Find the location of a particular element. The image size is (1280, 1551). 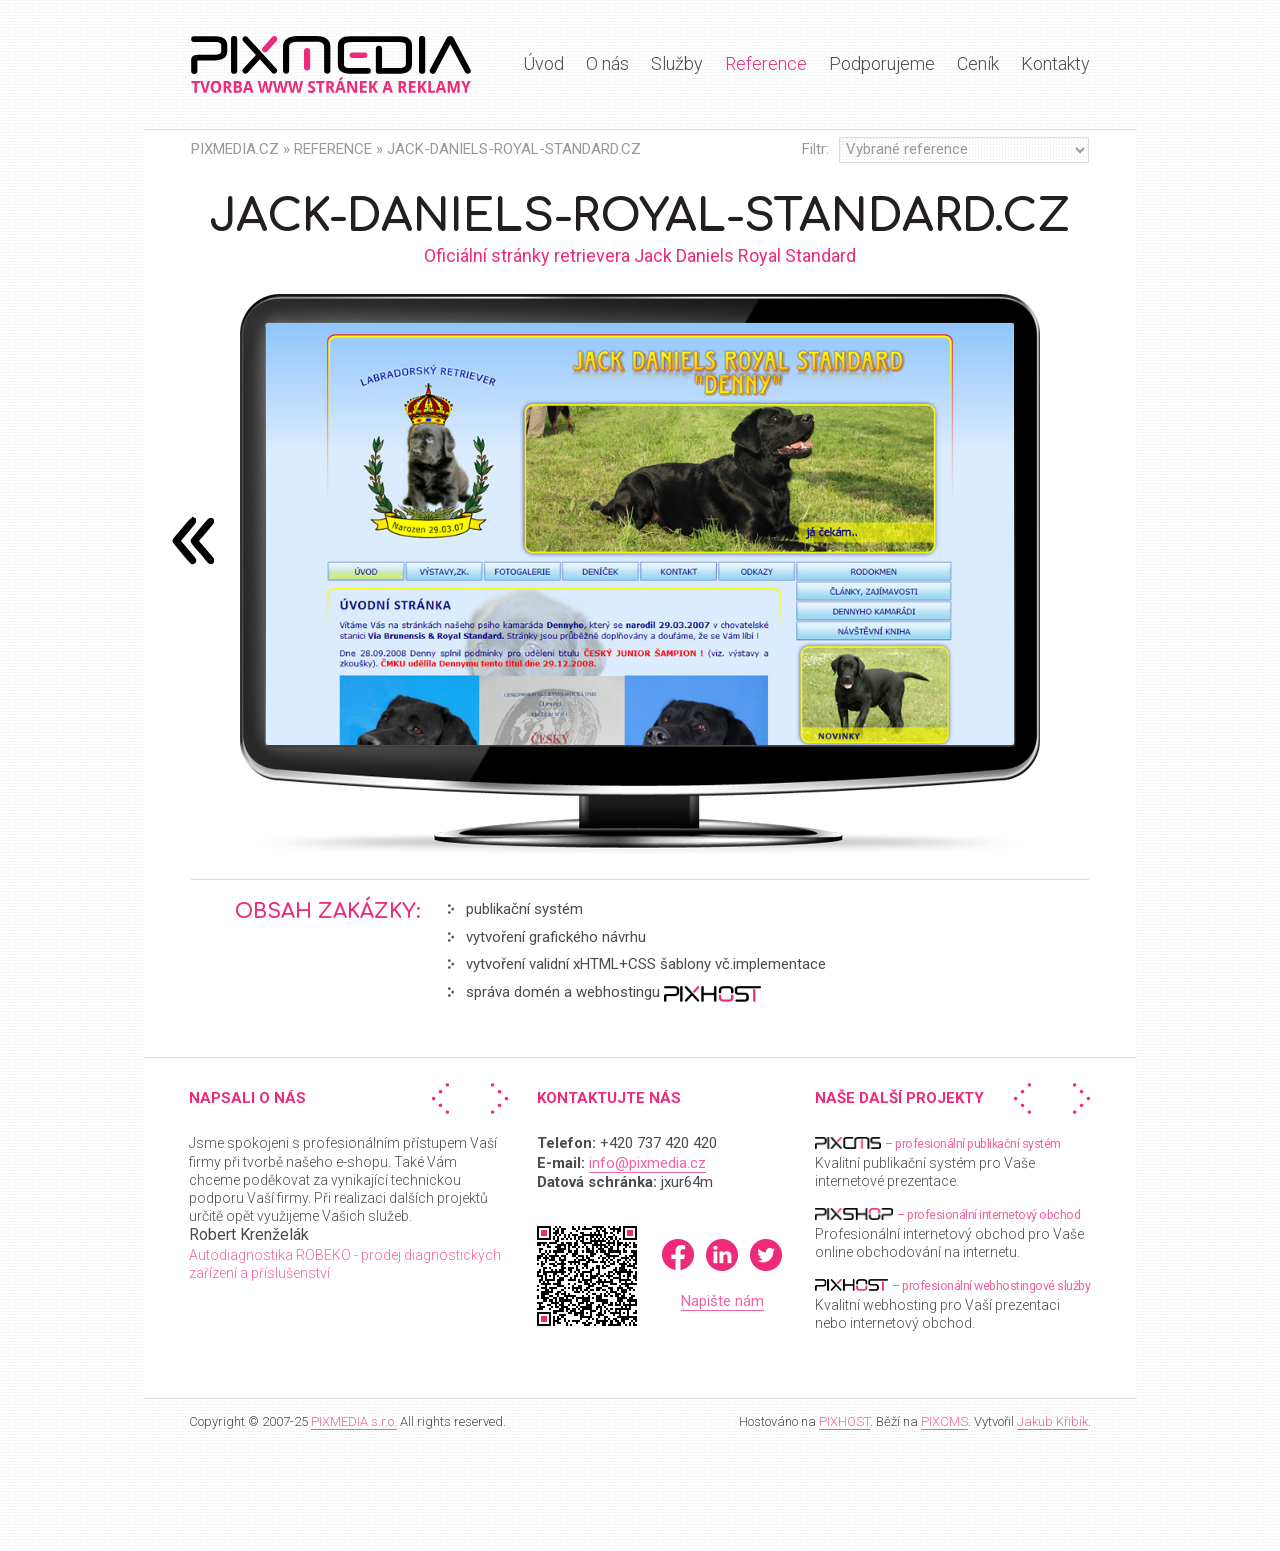

Napište nám is located at coordinates (722, 1301).